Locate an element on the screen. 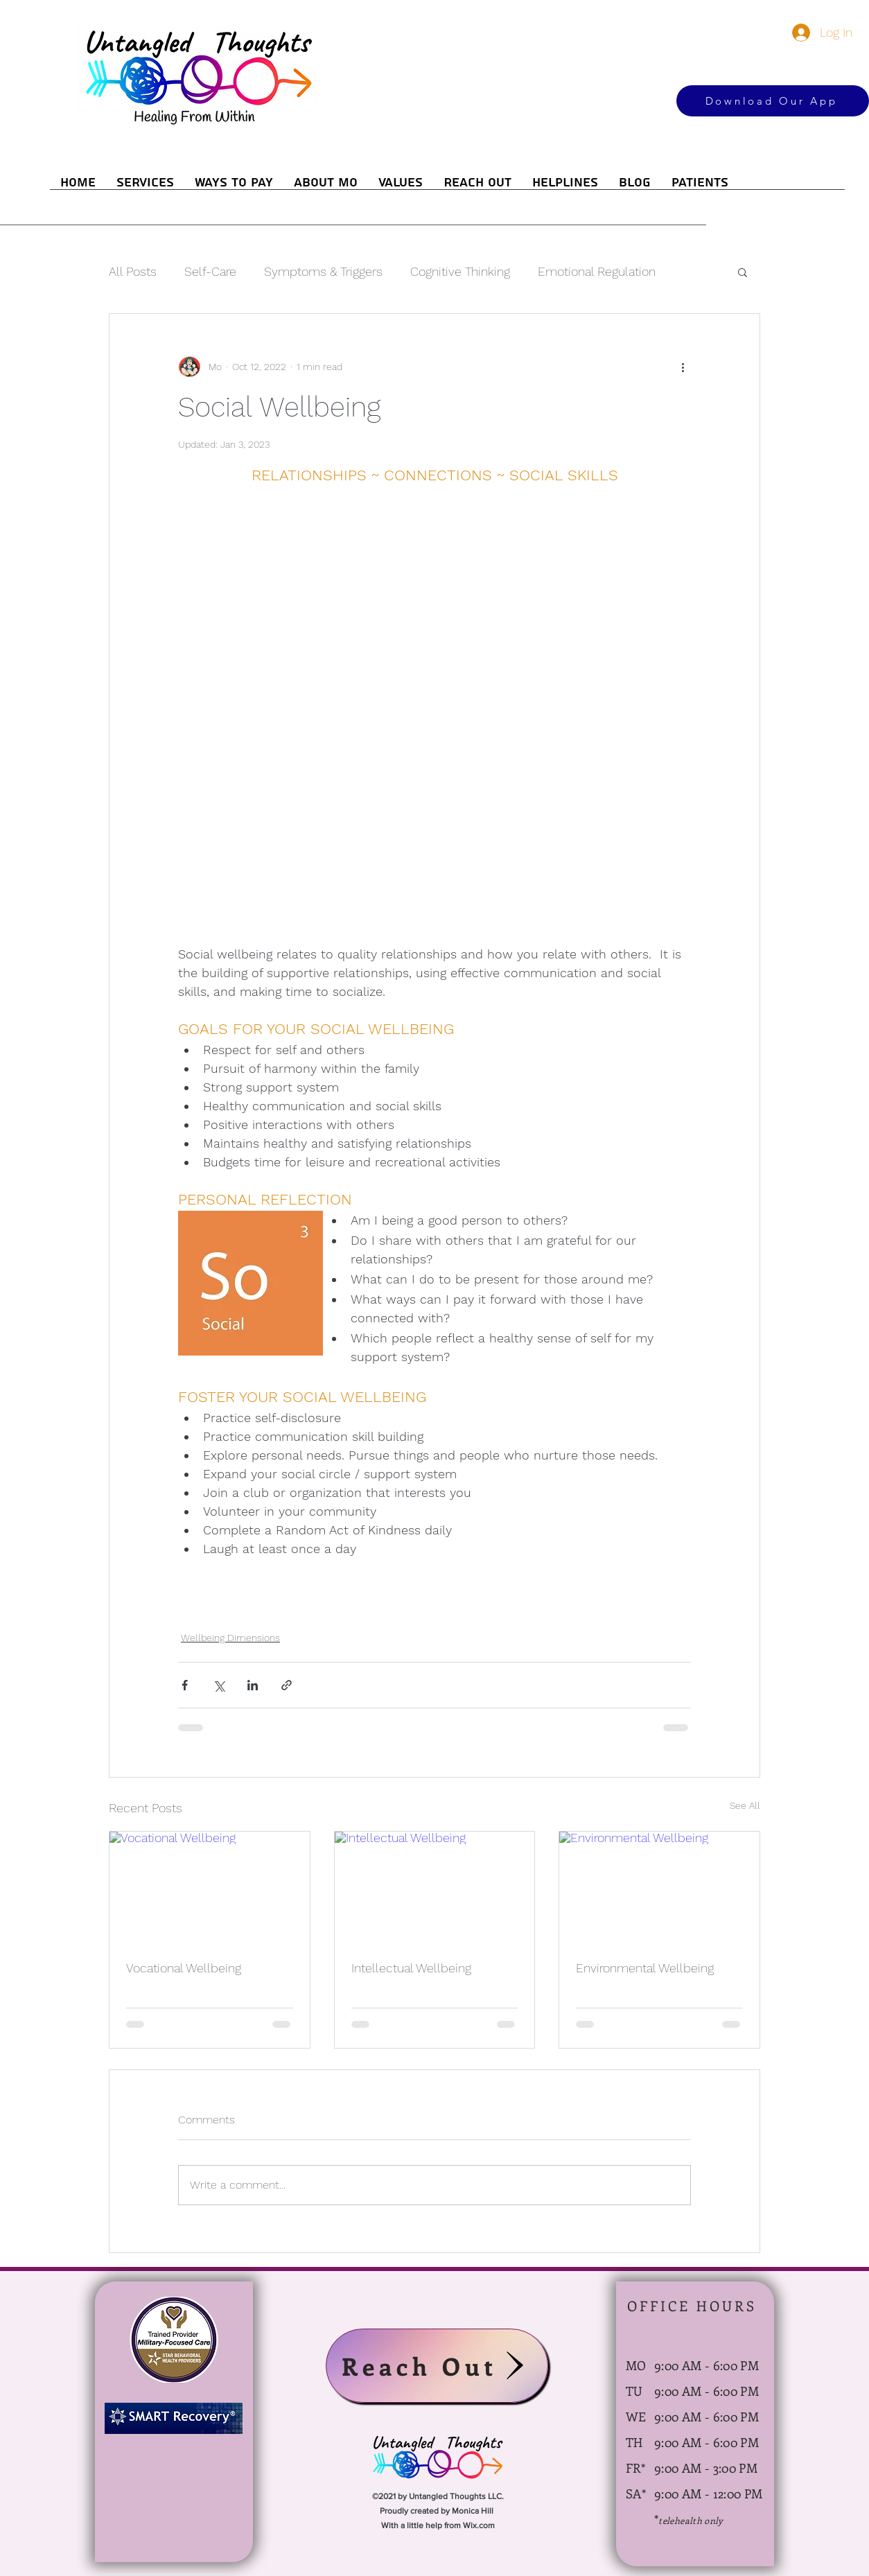 The width and height of the screenshot is (869, 2576). [Share via X (Twitter)] is located at coordinates (218, 1685).